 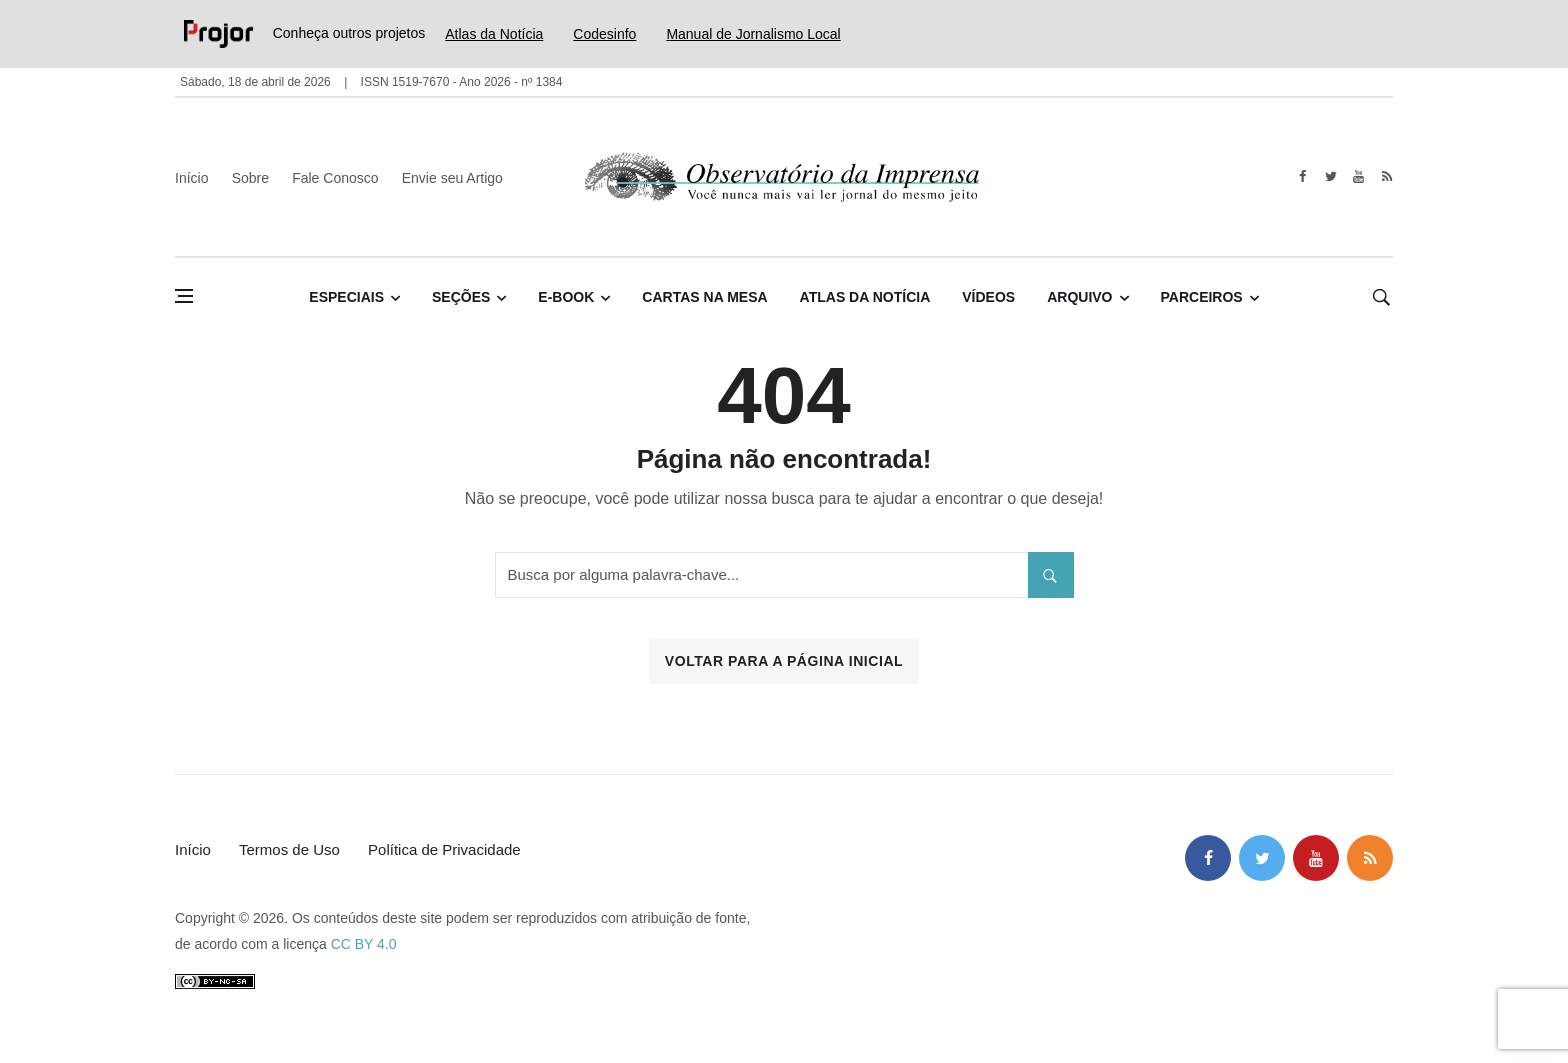 What do you see at coordinates (461, 297) in the screenshot?
I see `Seções` at bounding box center [461, 297].